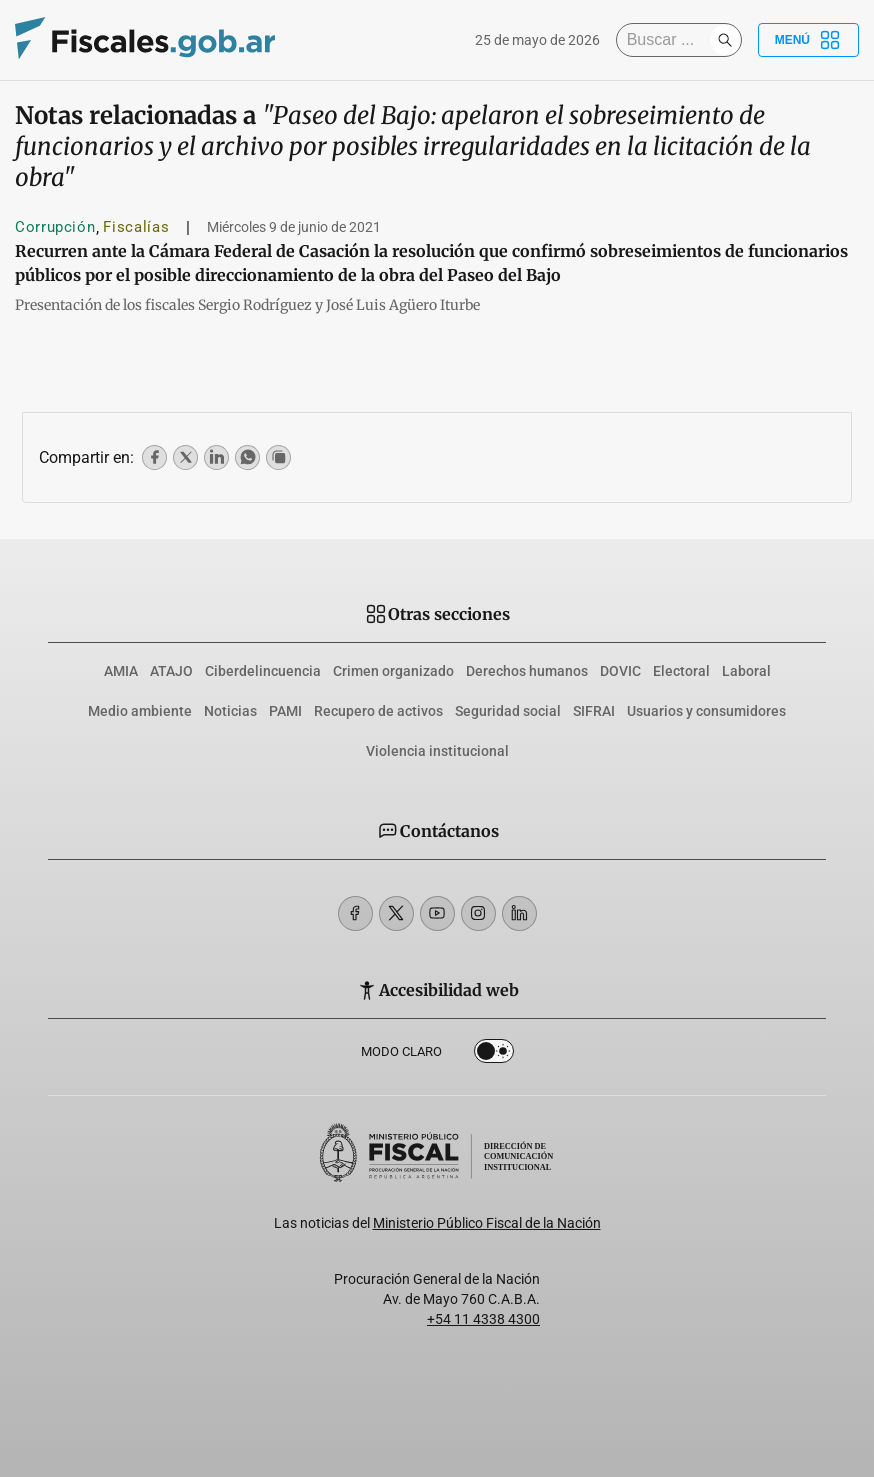  Describe the element at coordinates (230, 711) in the screenshot. I see `Noticias` at that location.